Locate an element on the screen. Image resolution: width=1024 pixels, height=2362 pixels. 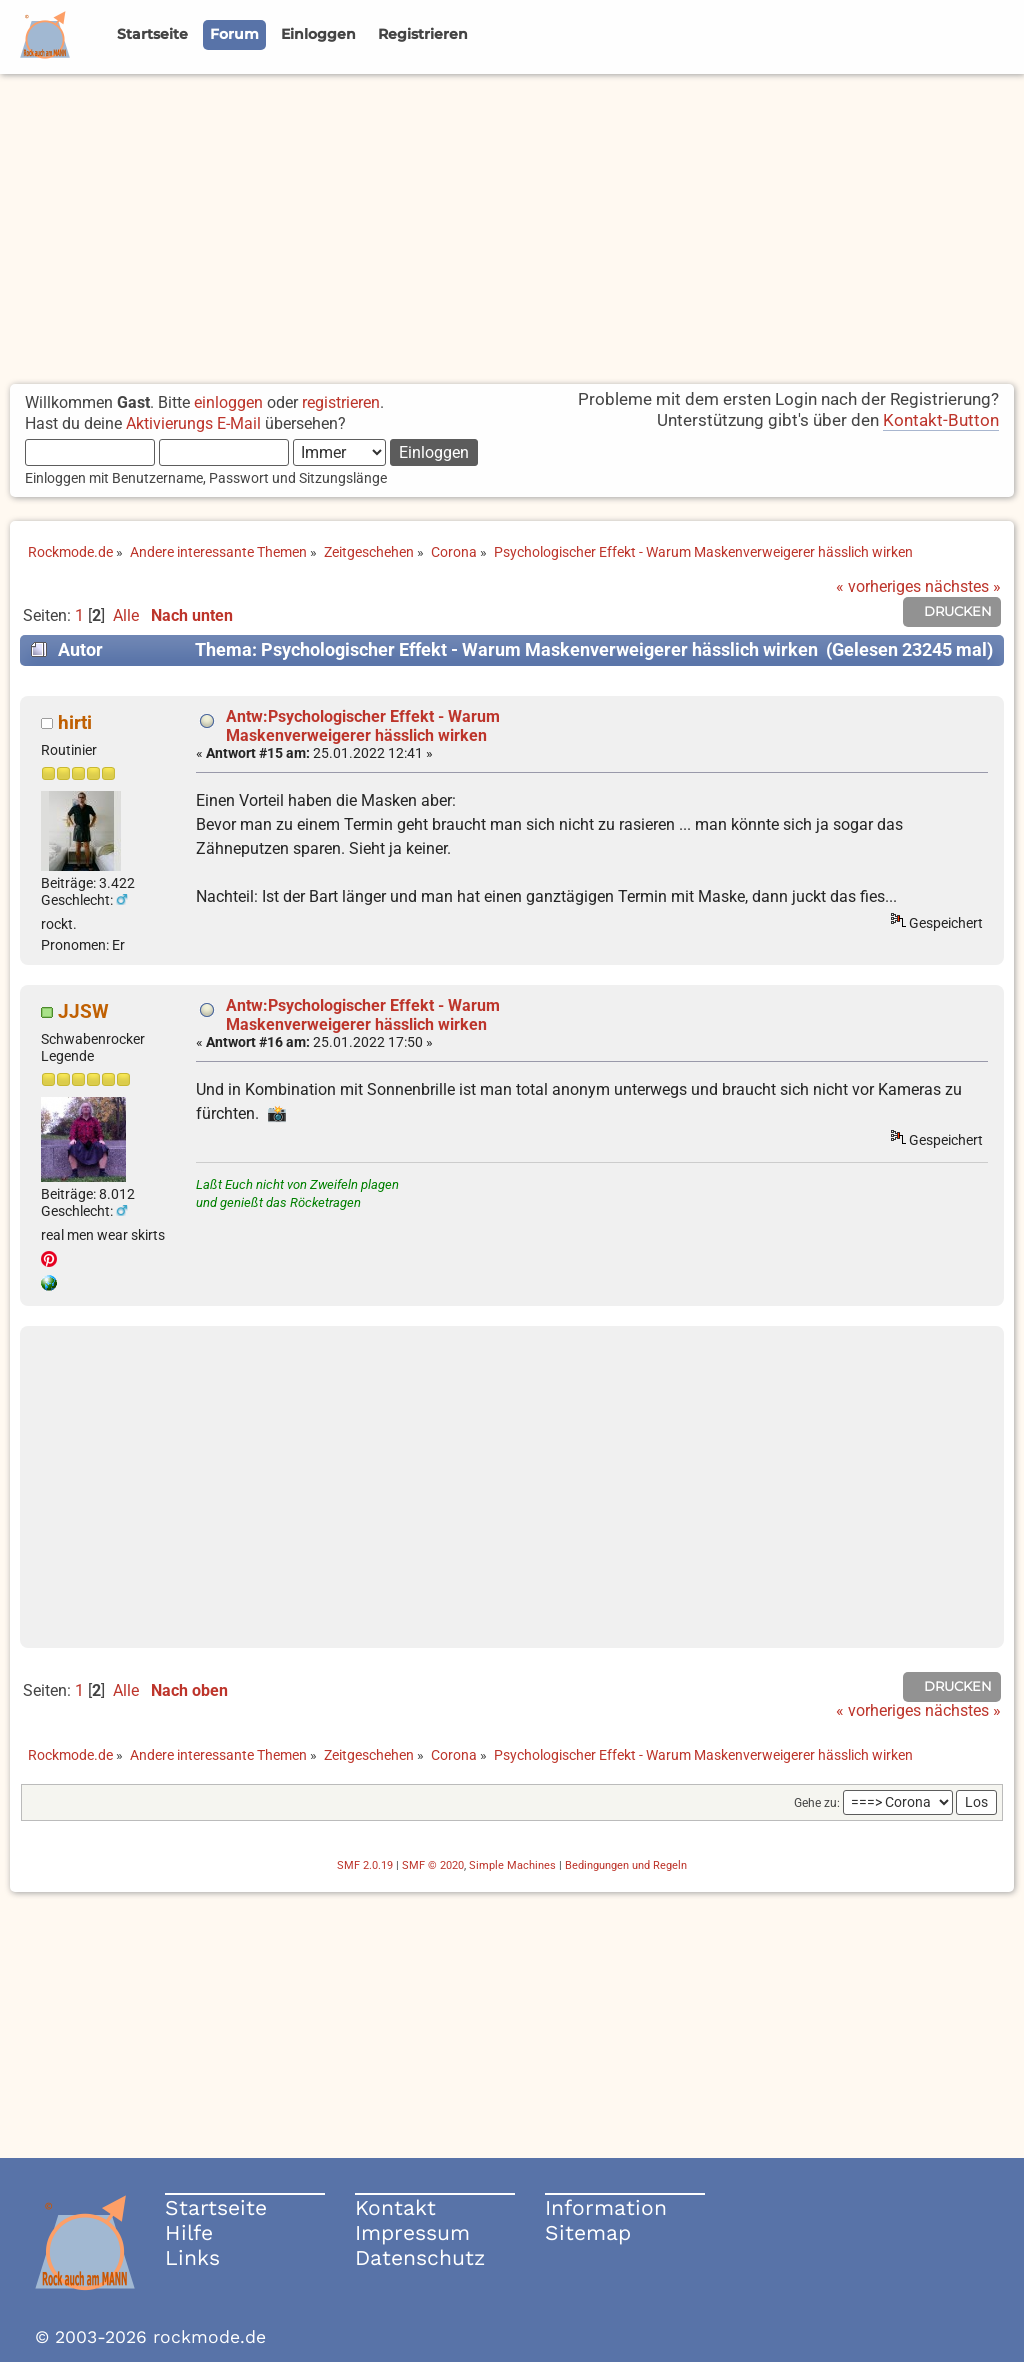
Information is located at coordinates (606, 2207).